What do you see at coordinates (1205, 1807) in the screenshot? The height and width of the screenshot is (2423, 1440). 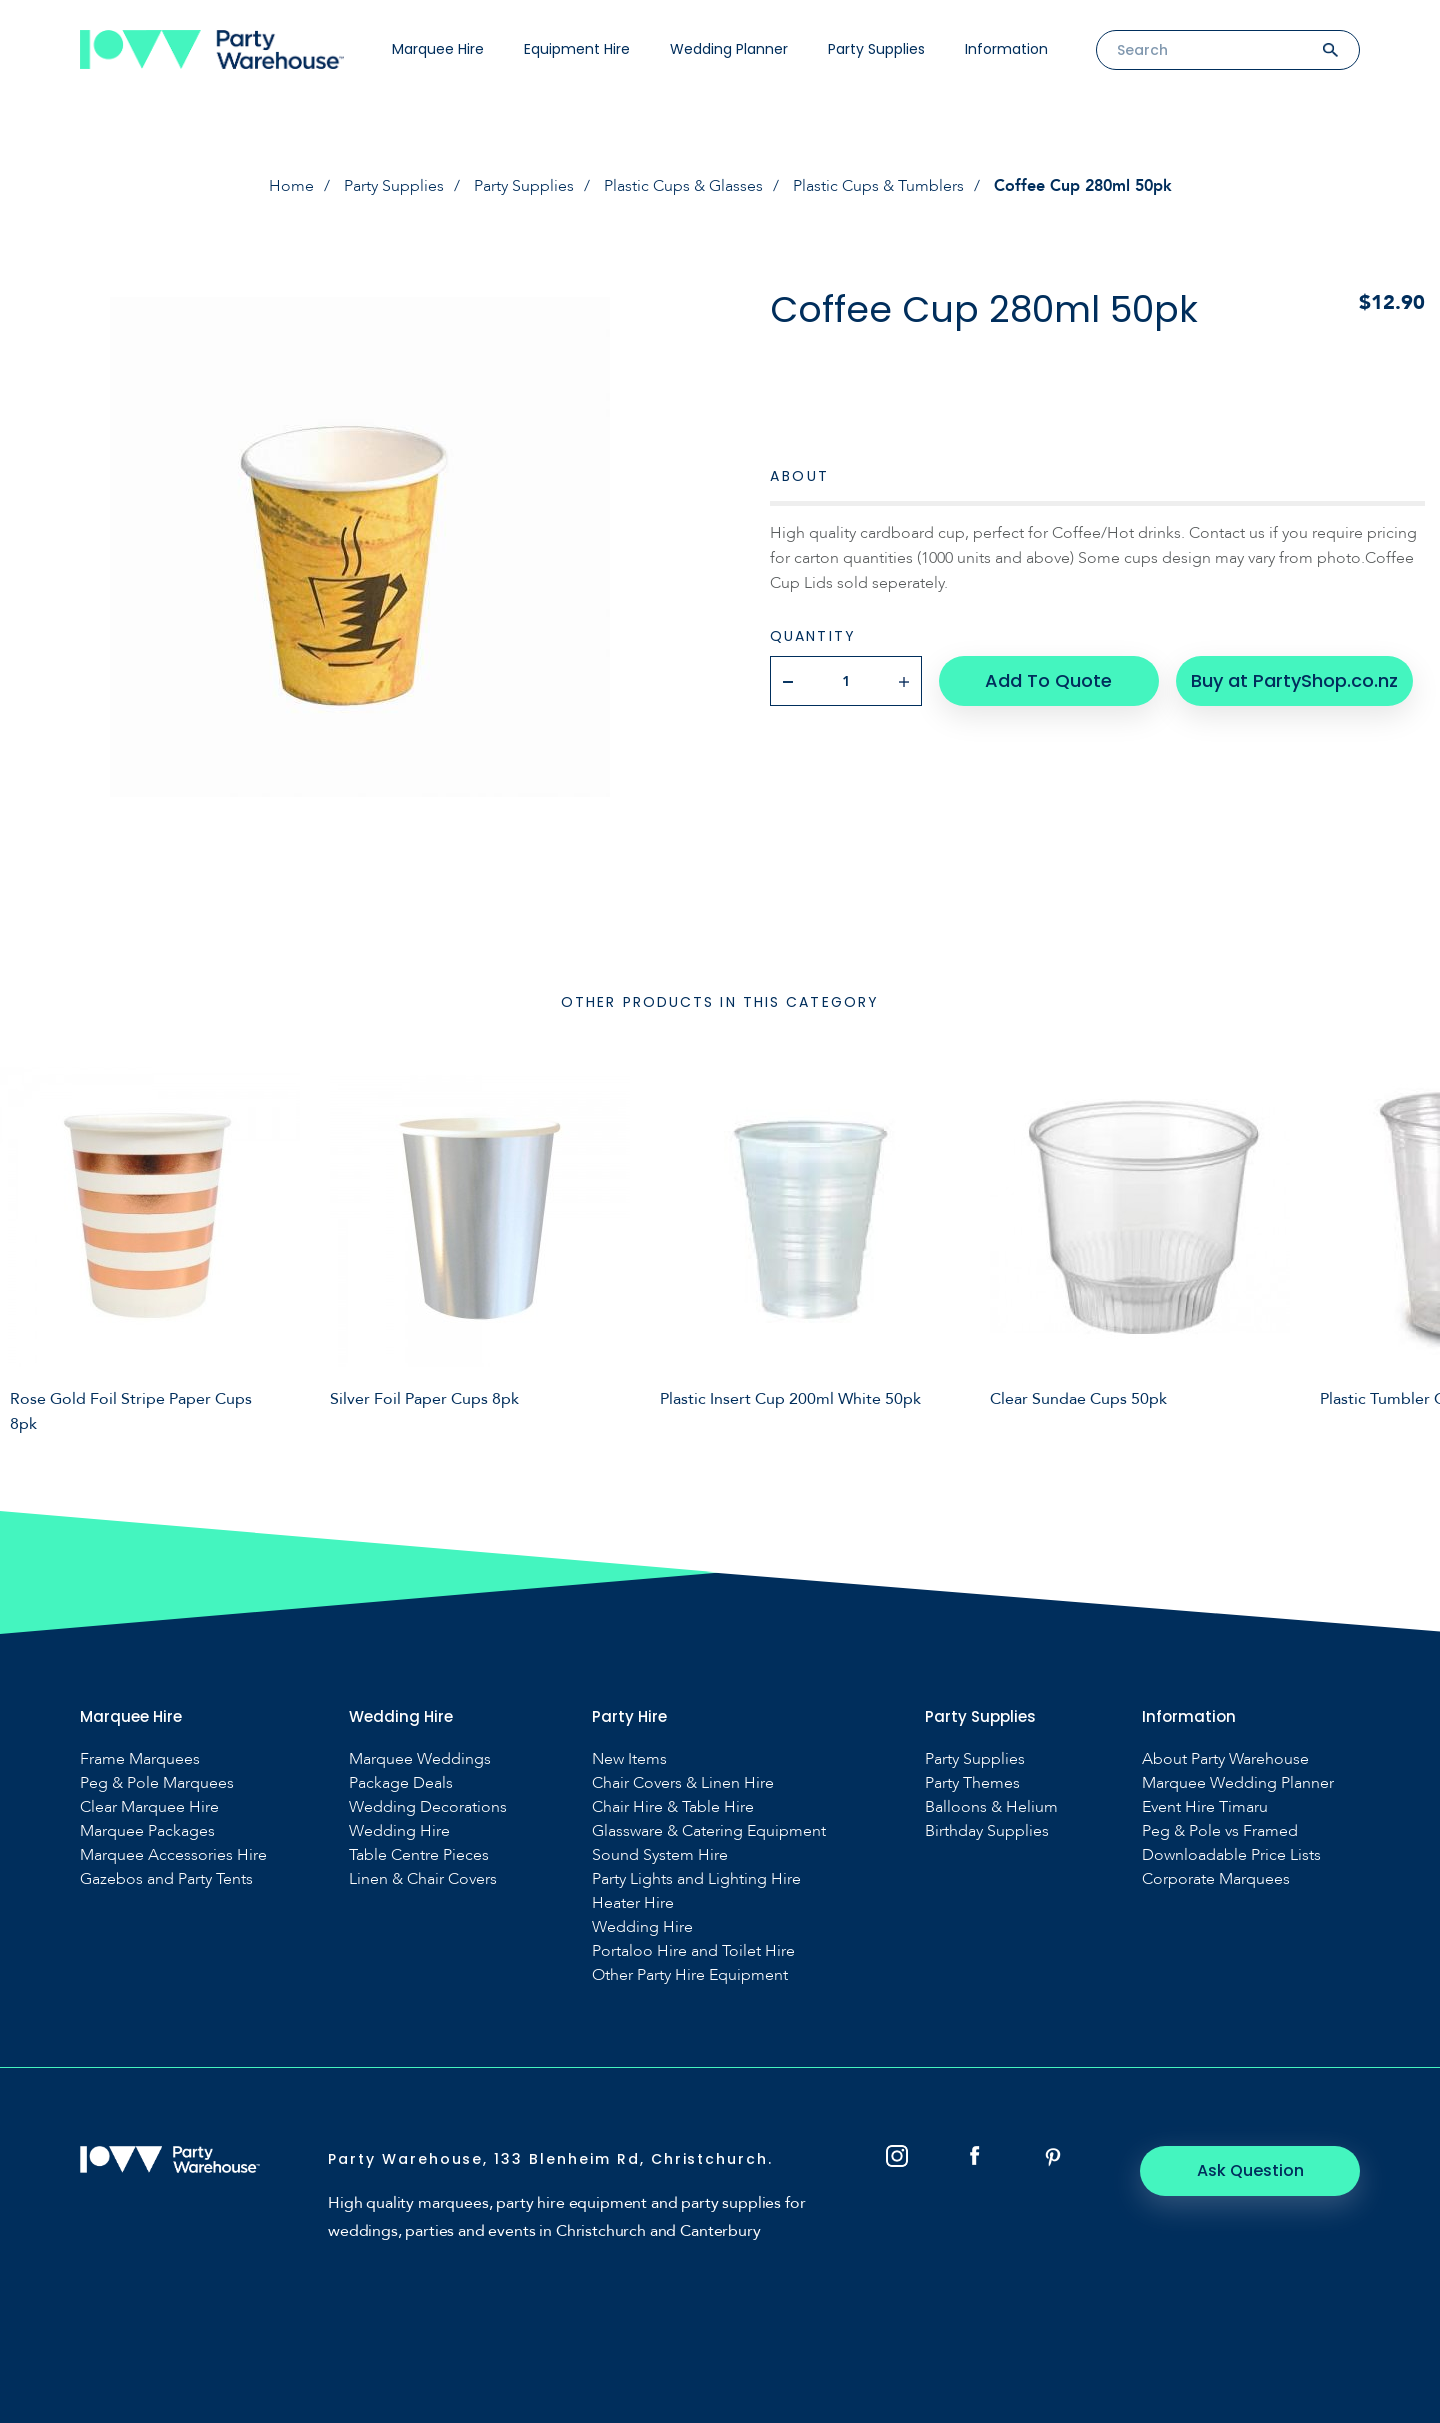 I see `Event Hire Timaru` at bounding box center [1205, 1807].